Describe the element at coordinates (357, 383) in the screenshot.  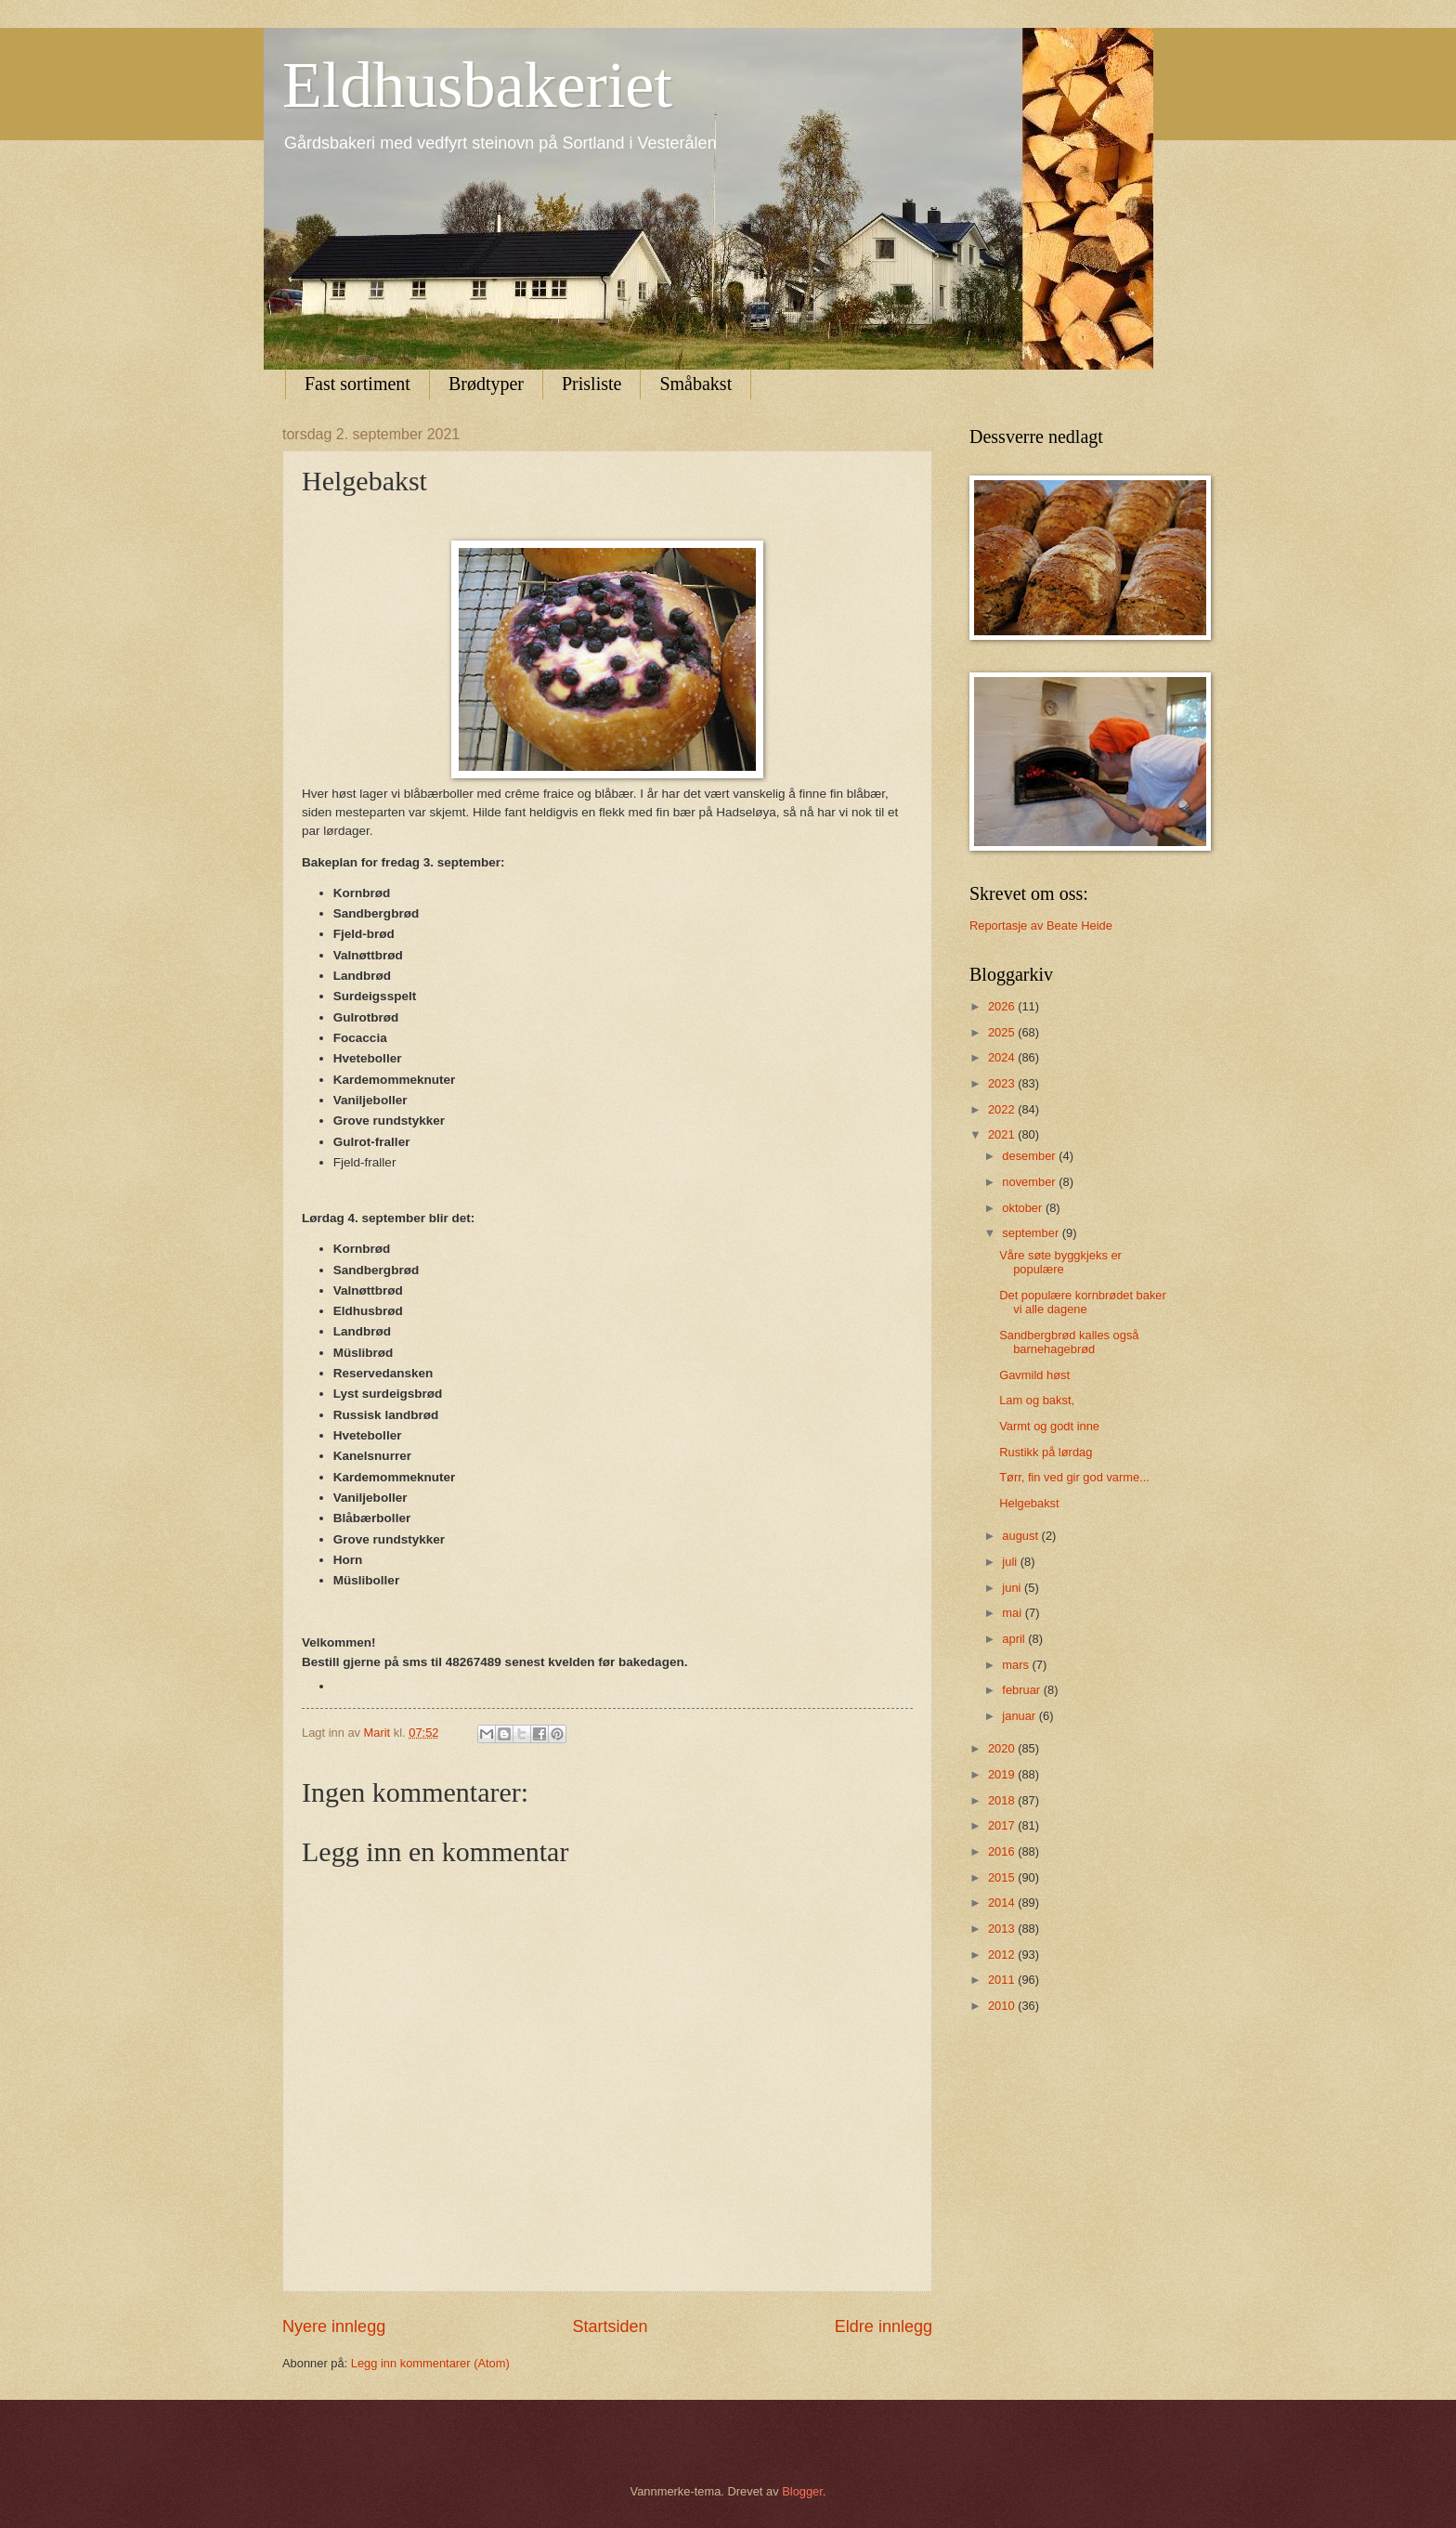
I see `Fast sortiment` at that location.